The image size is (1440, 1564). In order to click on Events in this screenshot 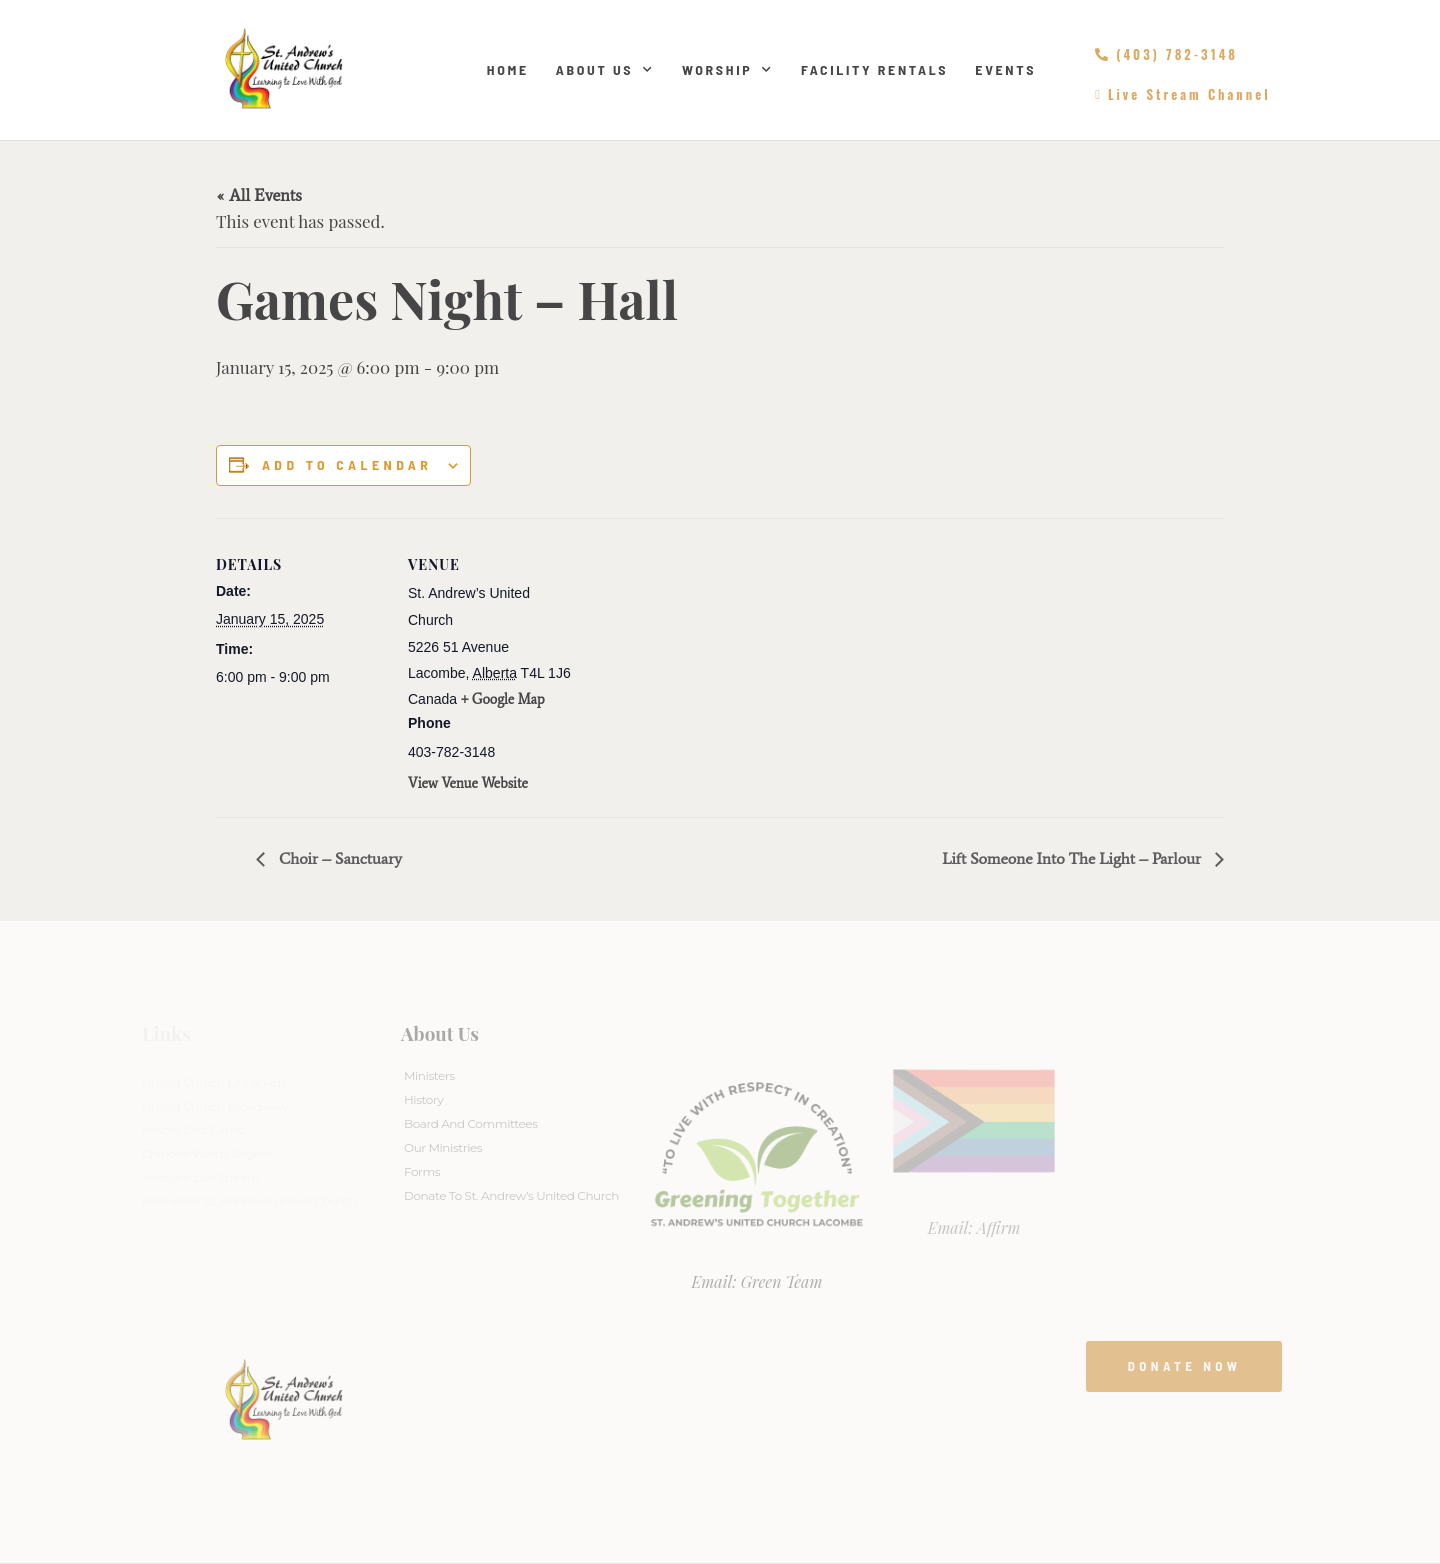, I will do `click(1005, 69)`.